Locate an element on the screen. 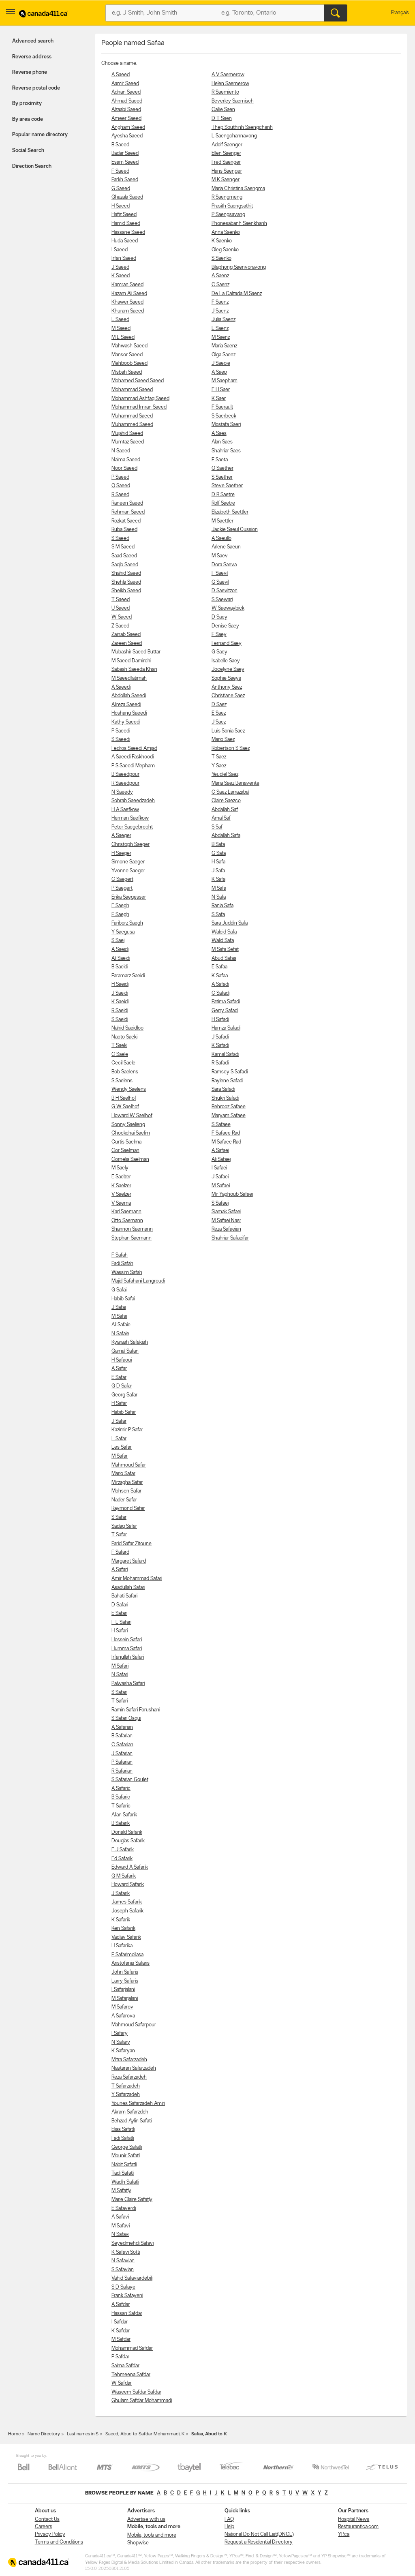 This screenshot has width=415, height=2576. S Saenko is located at coordinates (221, 258).